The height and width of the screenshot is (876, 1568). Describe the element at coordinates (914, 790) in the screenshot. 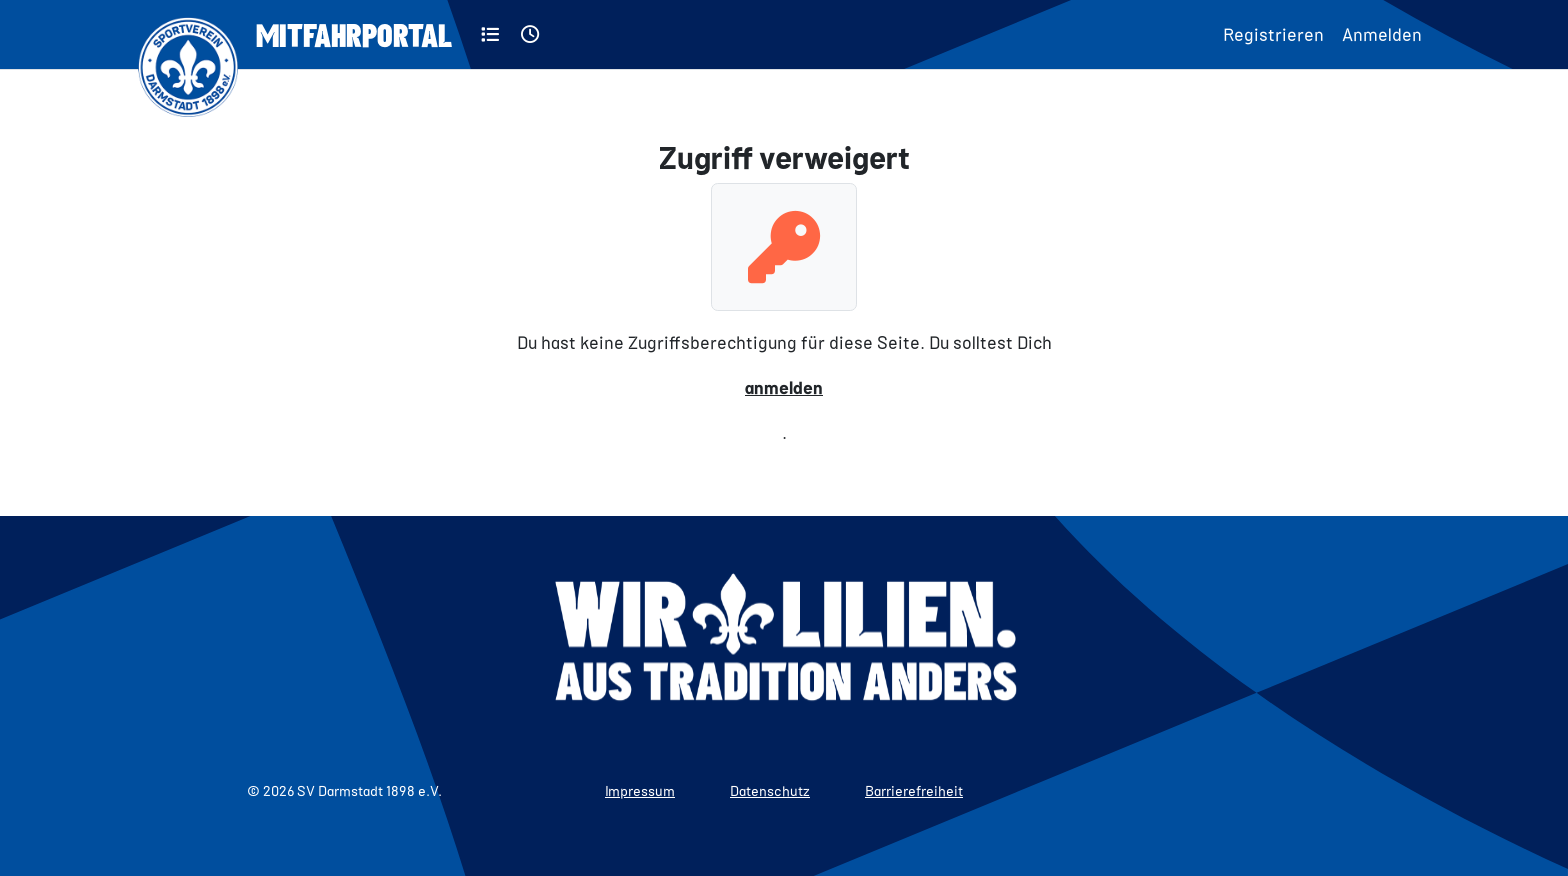

I see `Barrierefreiheit` at that location.